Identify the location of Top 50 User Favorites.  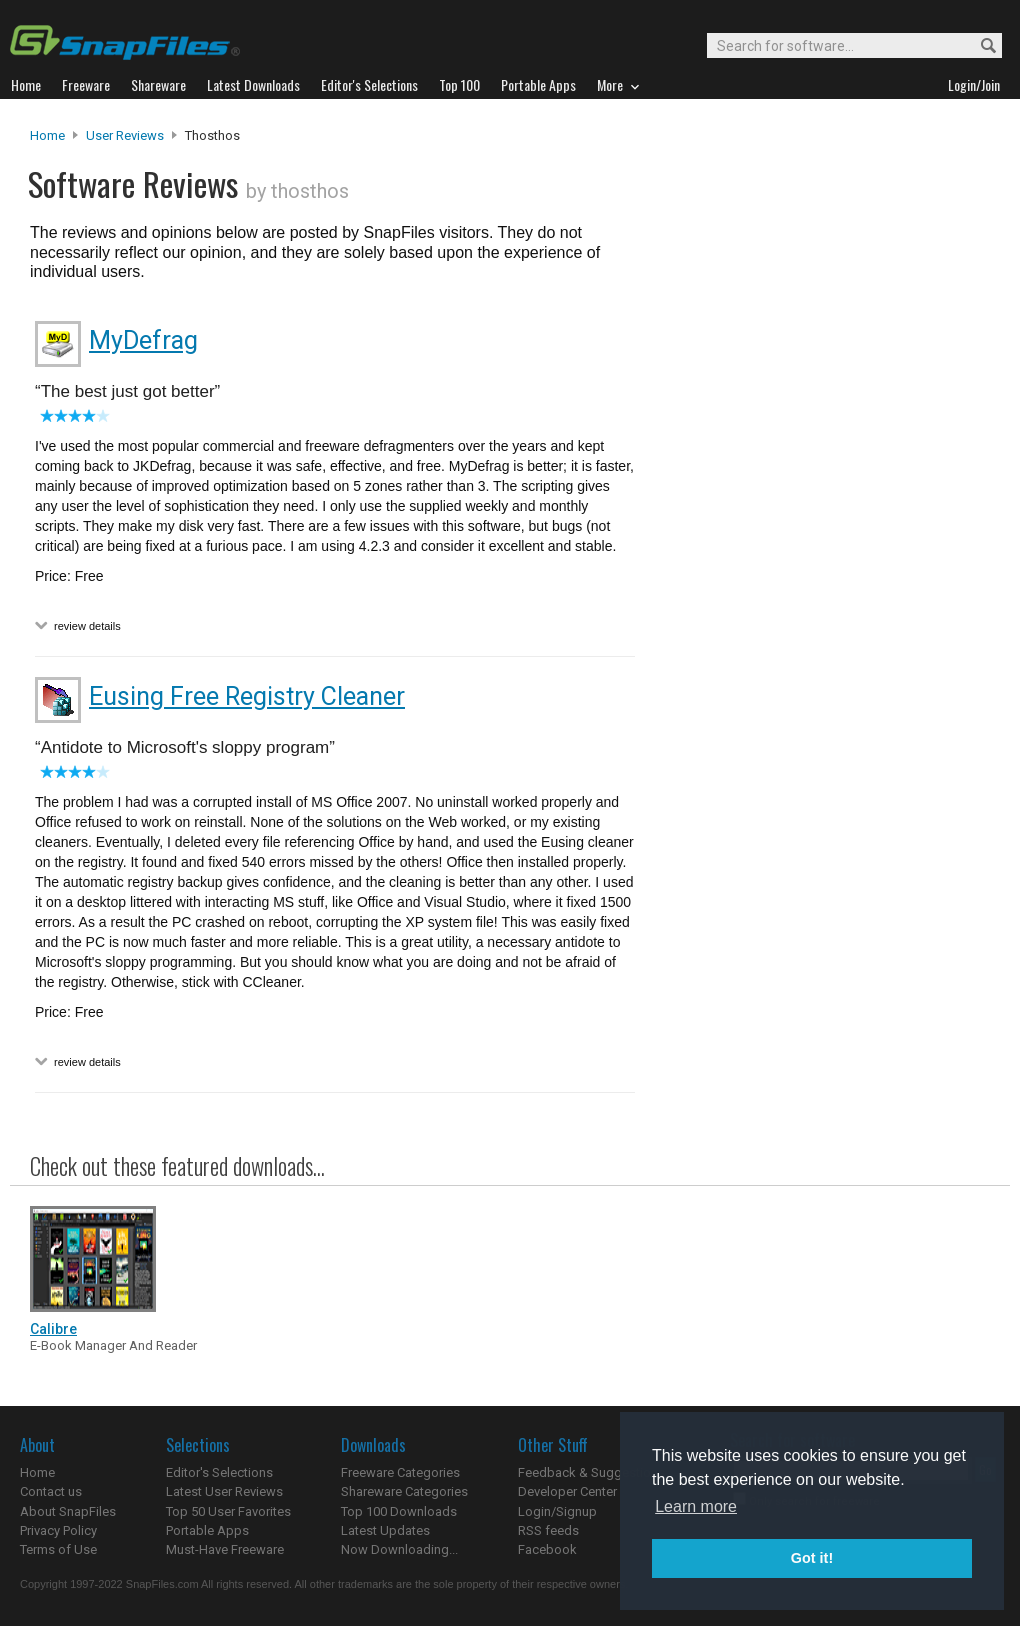
(228, 1511).